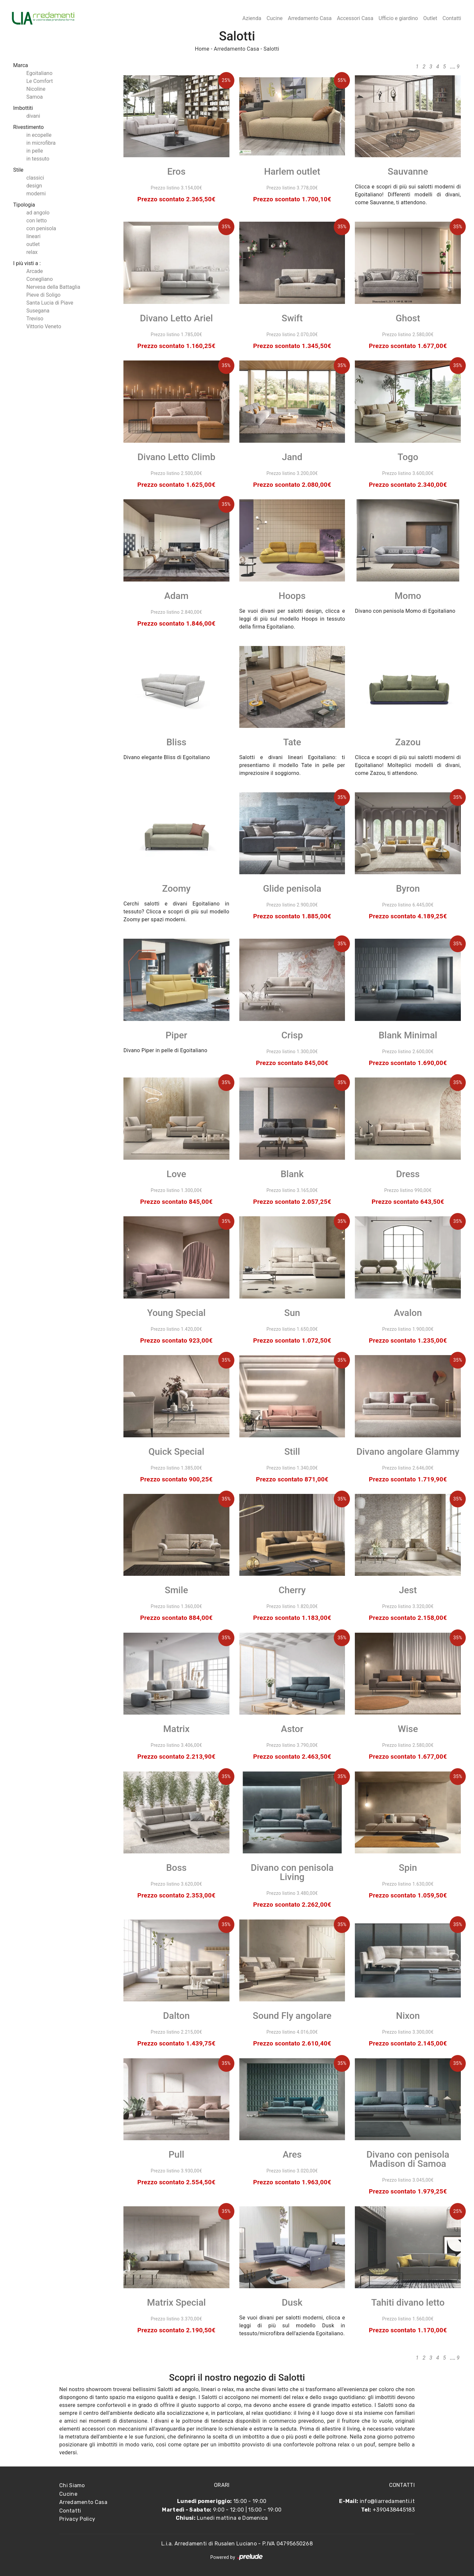  What do you see at coordinates (34, 271) in the screenshot?
I see `Arcade` at bounding box center [34, 271].